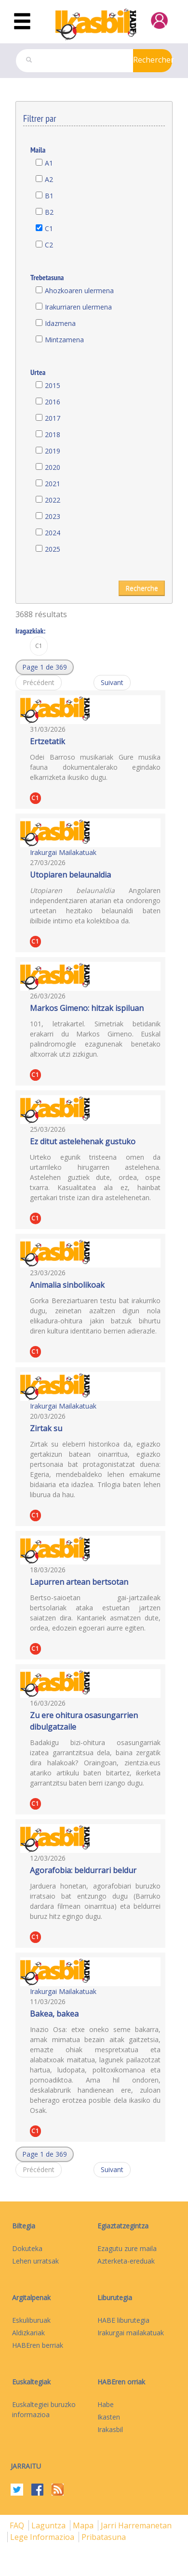  What do you see at coordinates (54, 2013) in the screenshot?
I see `Bakea, bakea` at bounding box center [54, 2013].